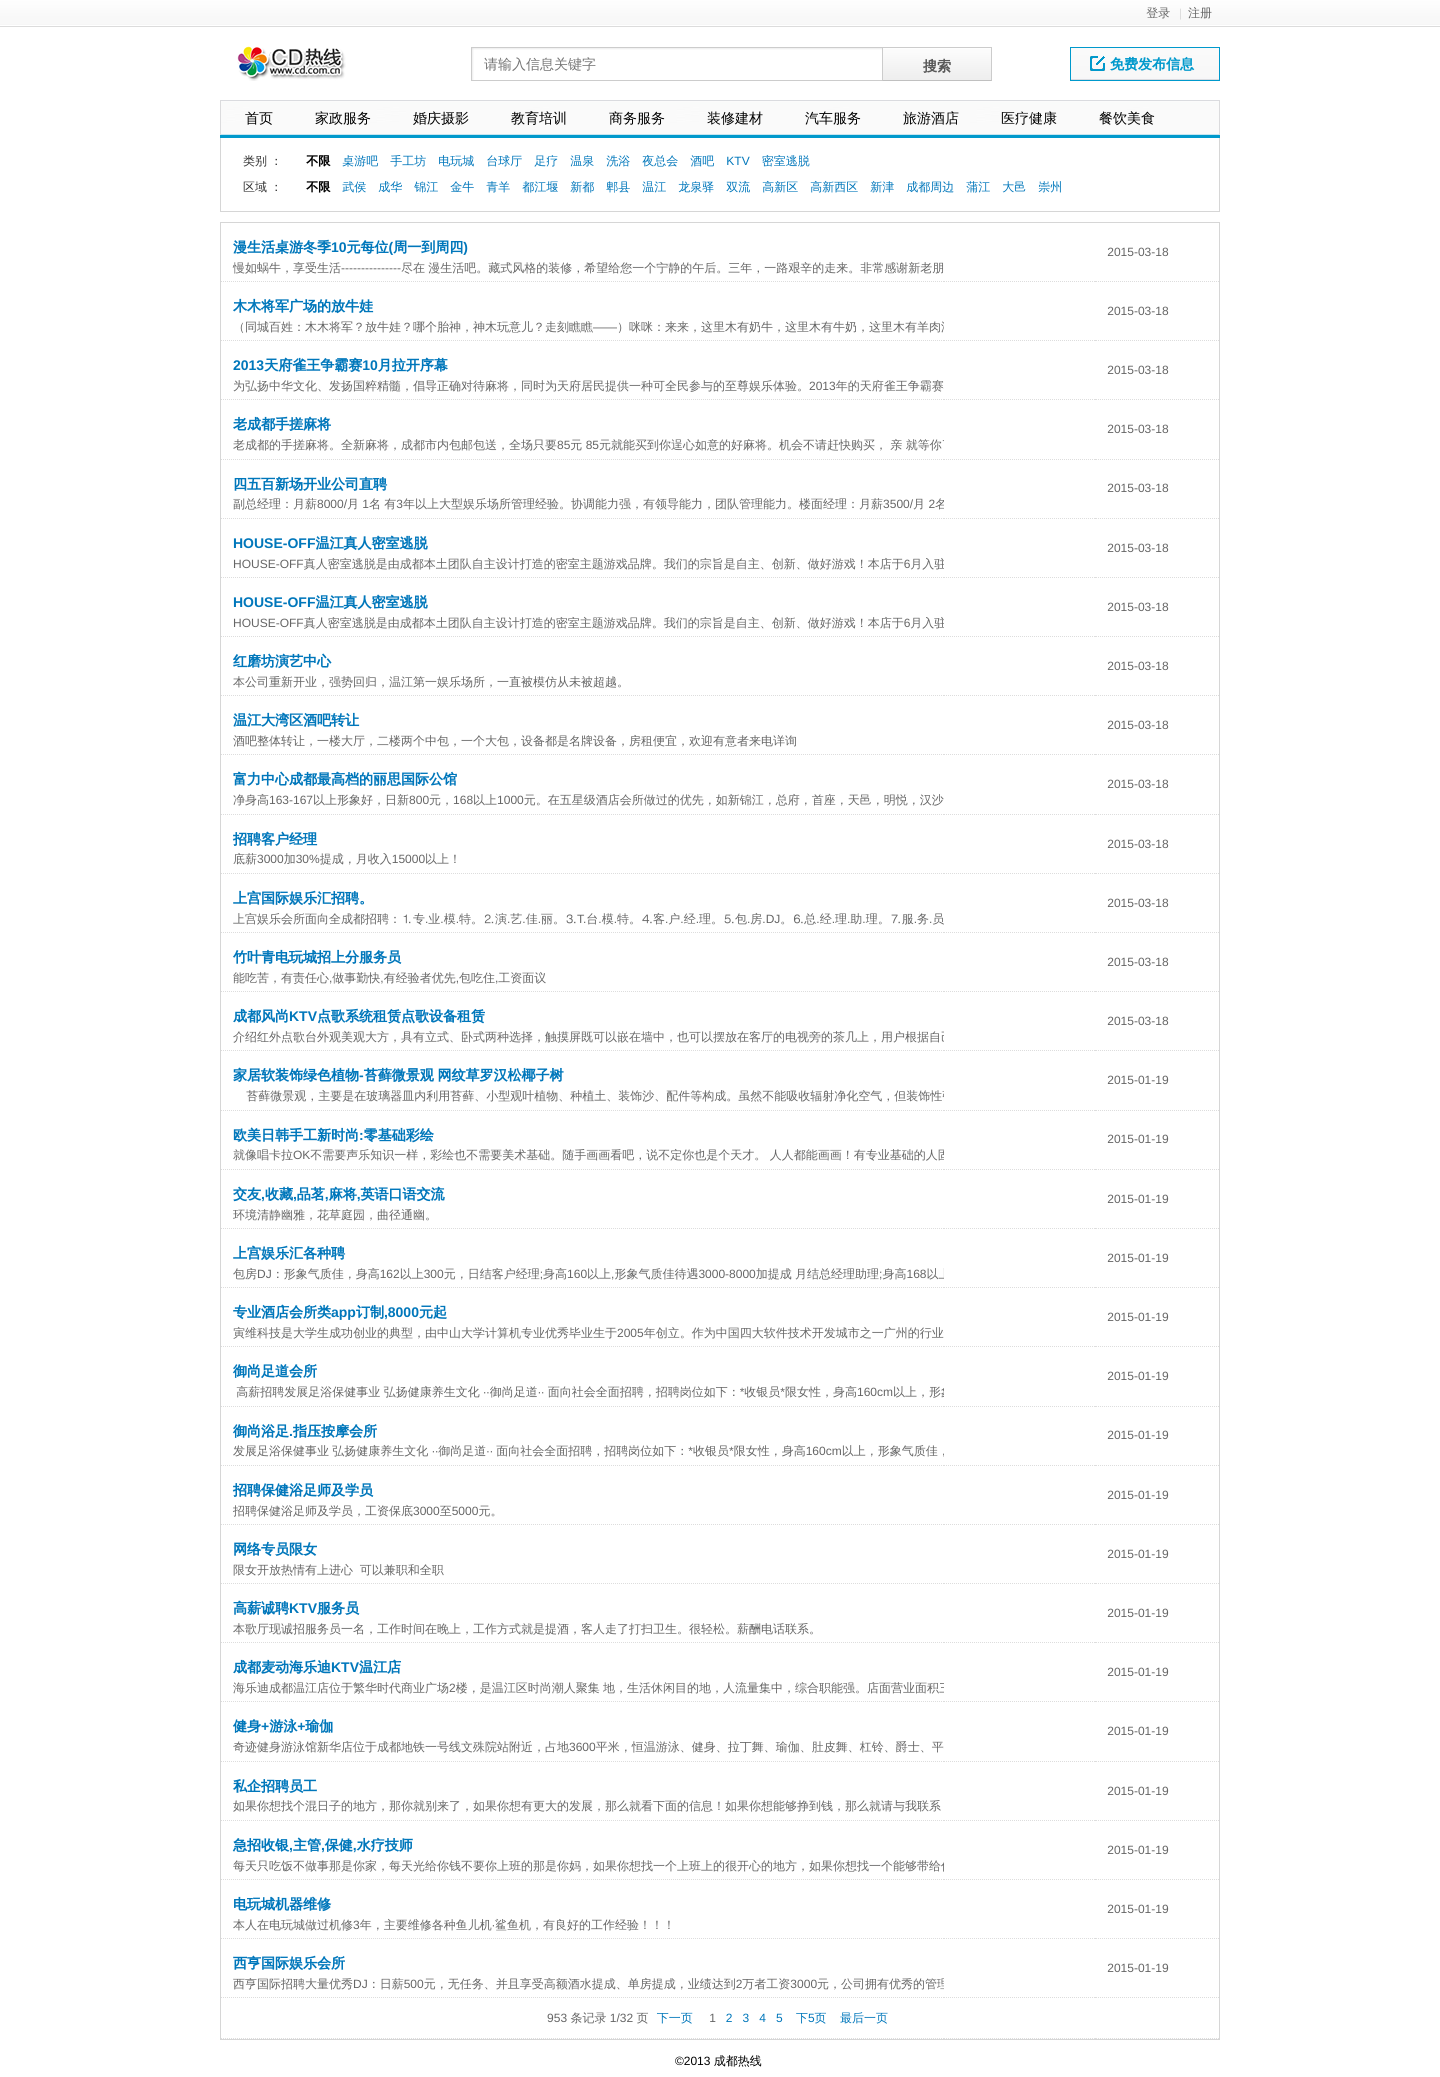 This screenshot has width=1440, height=2077. I want to click on 青羊, so click(498, 187).